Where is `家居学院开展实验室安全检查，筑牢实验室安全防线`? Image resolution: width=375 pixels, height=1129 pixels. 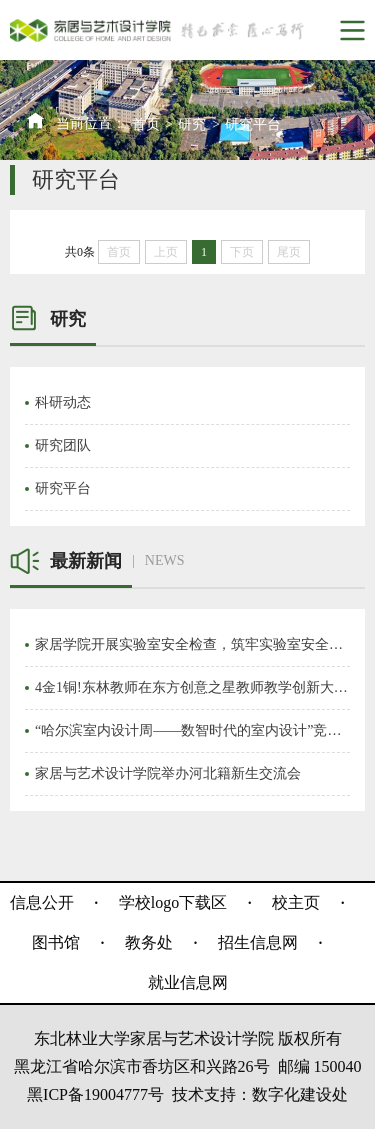 家居学院开展实验室安全检查，筑牢实验室安全防线 is located at coordinates (192, 644).